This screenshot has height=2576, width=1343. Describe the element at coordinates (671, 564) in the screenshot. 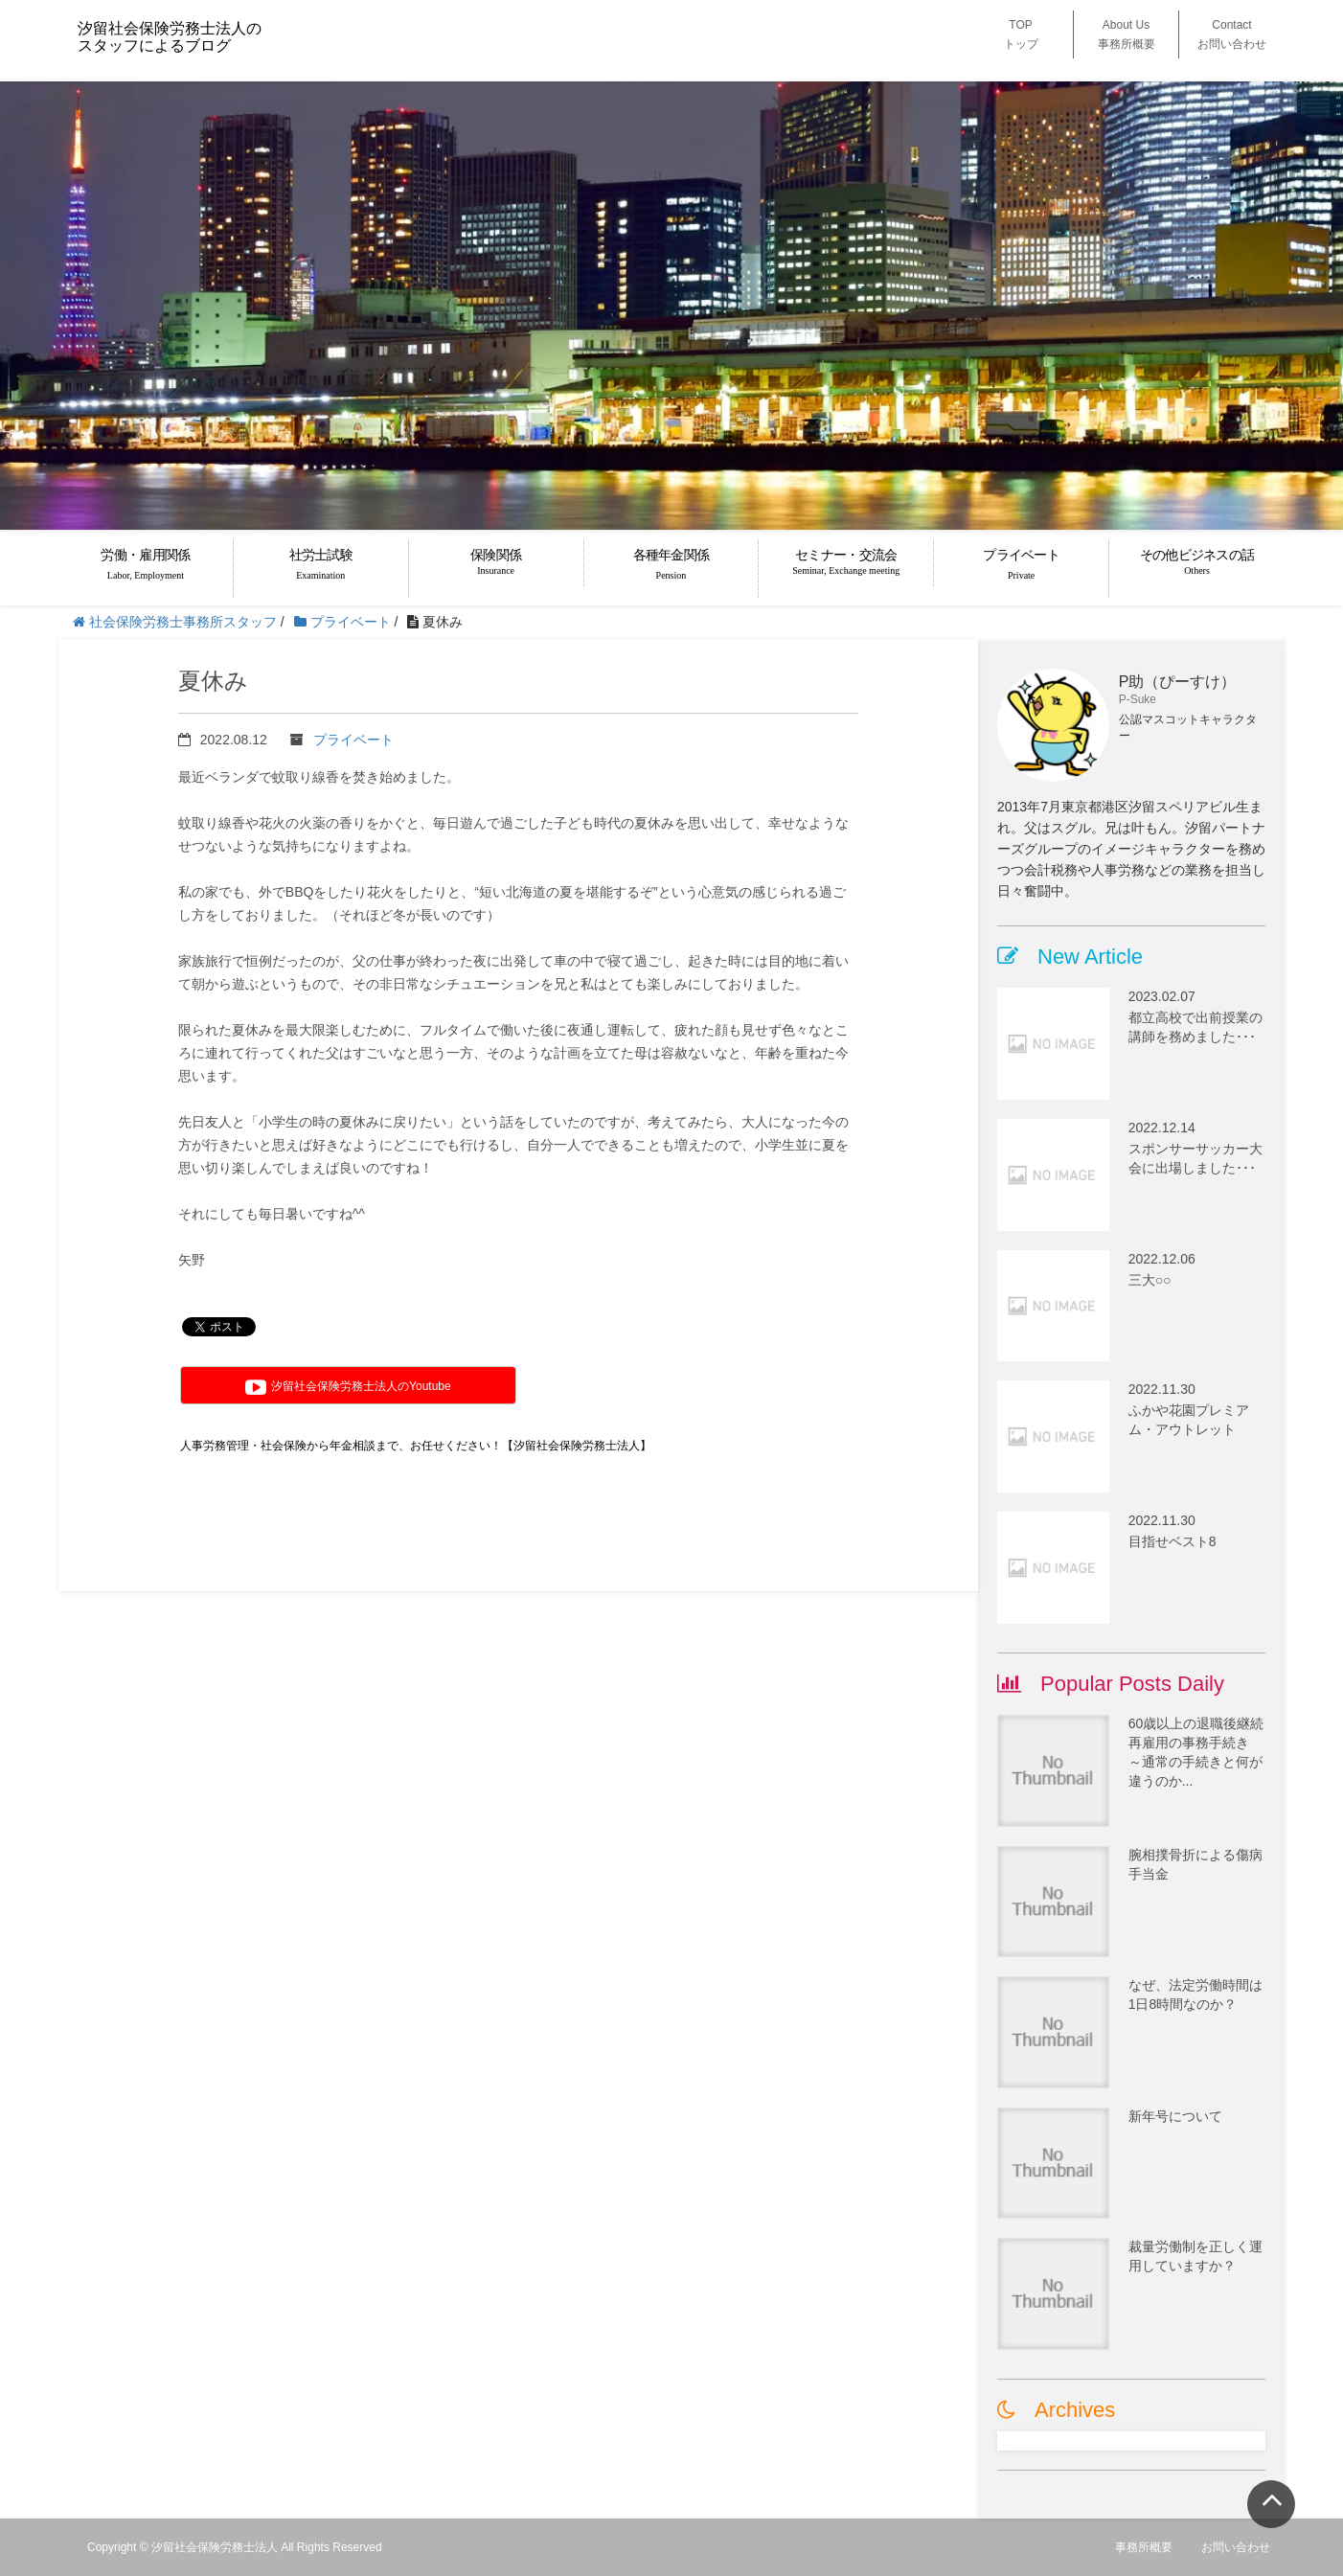

I see `各種年金関係` at that location.